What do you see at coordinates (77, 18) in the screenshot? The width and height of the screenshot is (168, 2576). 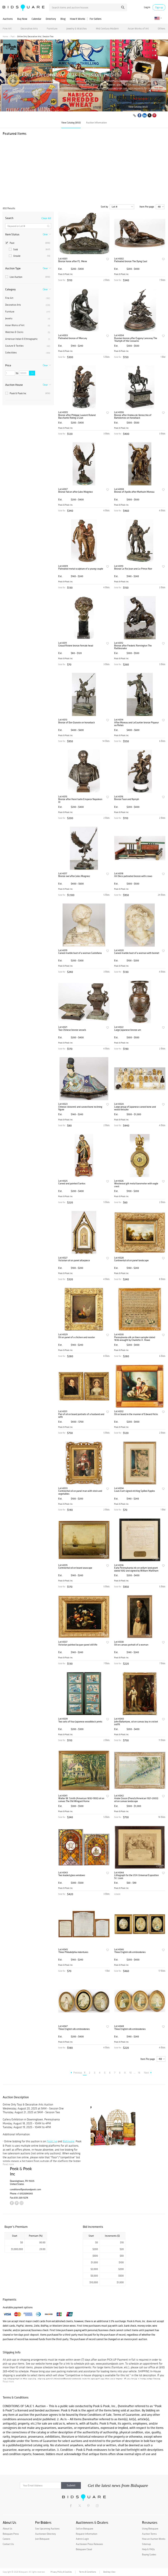 I see `How It Works` at bounding box center [77, 18].